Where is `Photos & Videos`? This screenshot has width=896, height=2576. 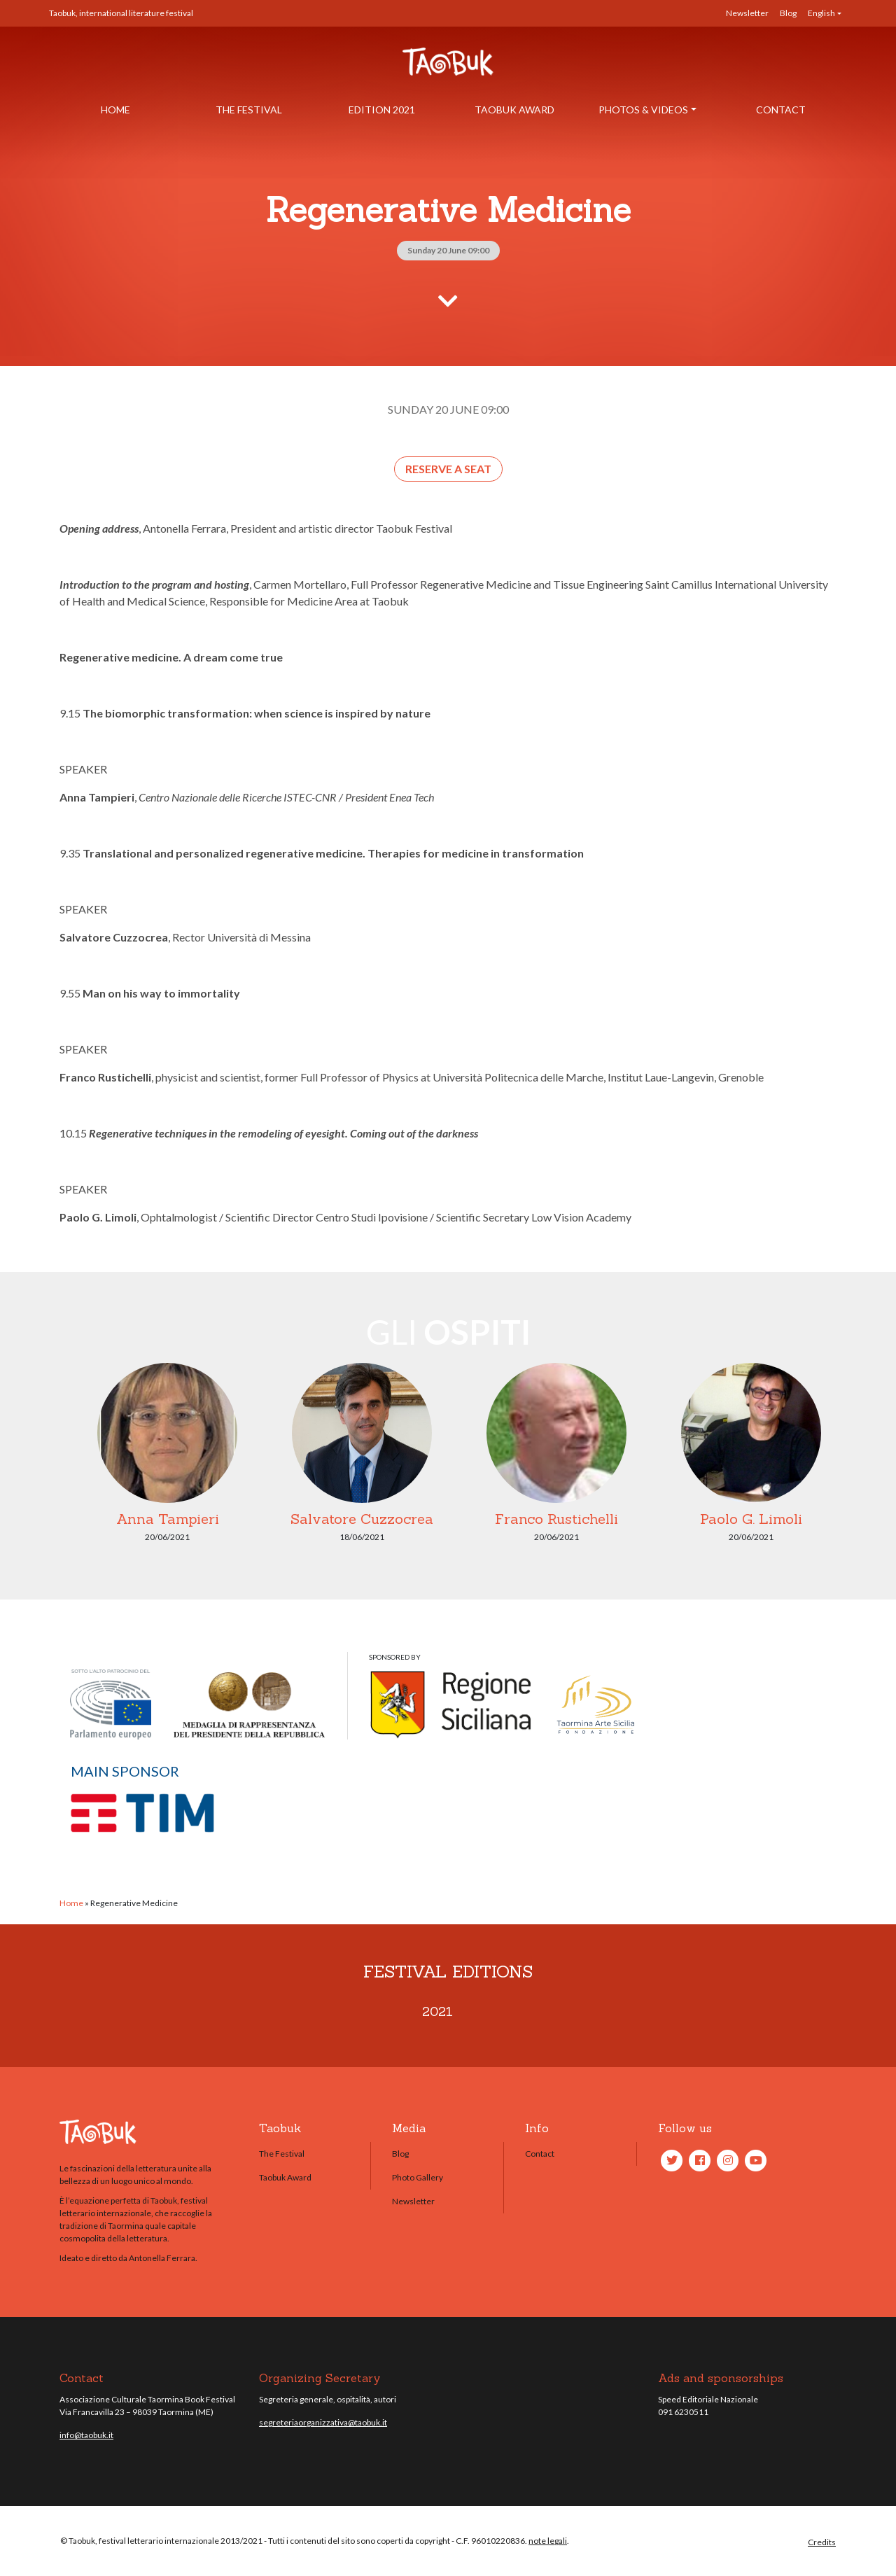
Photos & Videos is located at coordinates (643, 109).